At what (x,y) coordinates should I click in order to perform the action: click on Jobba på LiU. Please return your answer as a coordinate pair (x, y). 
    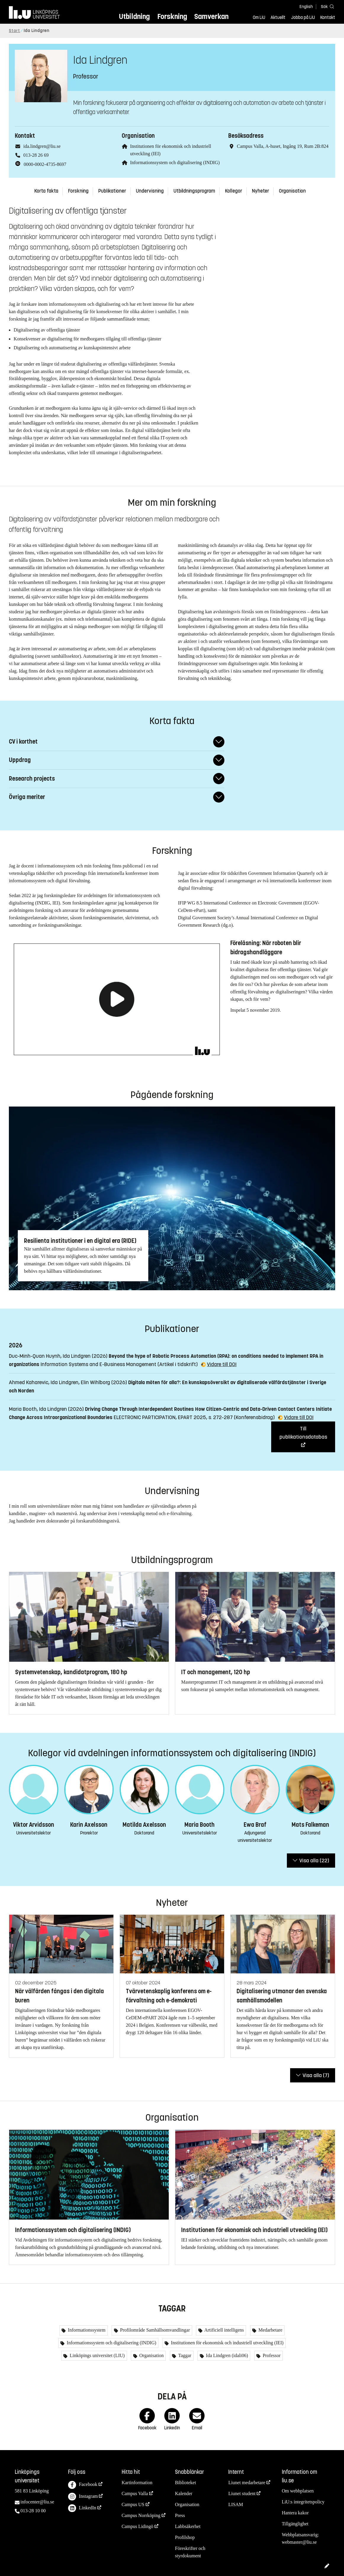
    Looking at the image, I should click on (303, 17).